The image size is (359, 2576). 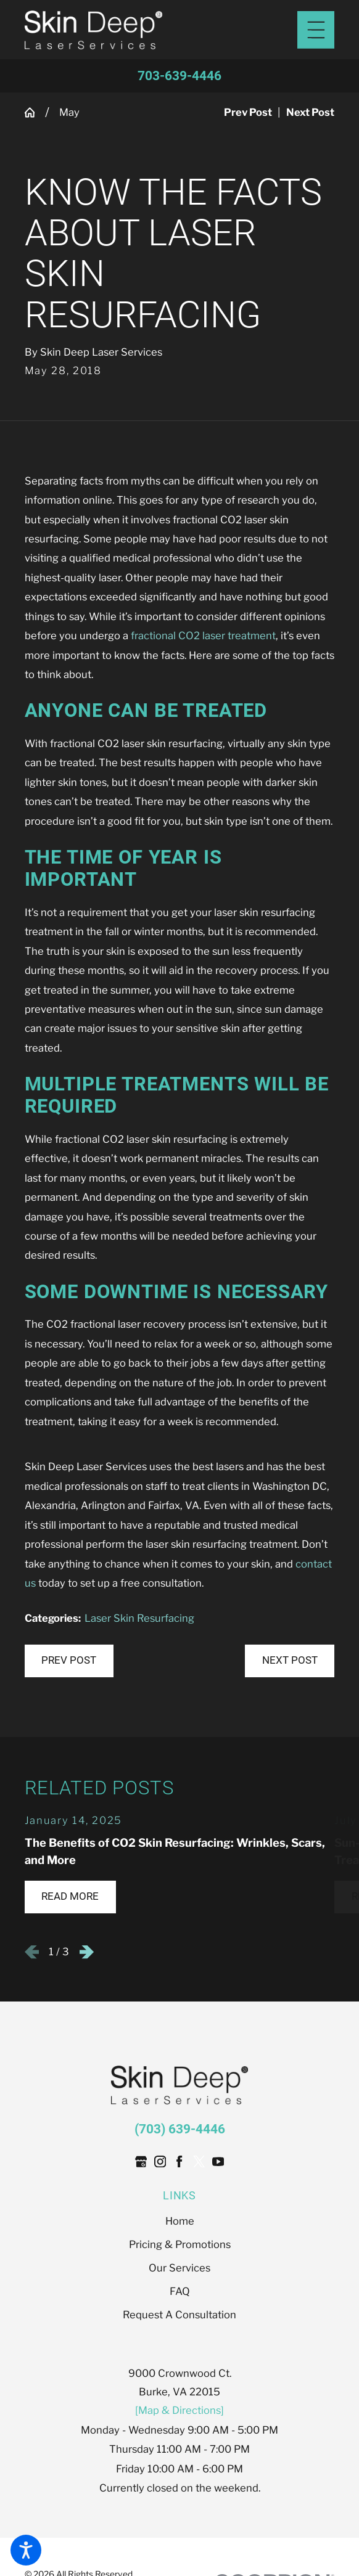 I want to click on Our Services, so click(x=179, y=2268).